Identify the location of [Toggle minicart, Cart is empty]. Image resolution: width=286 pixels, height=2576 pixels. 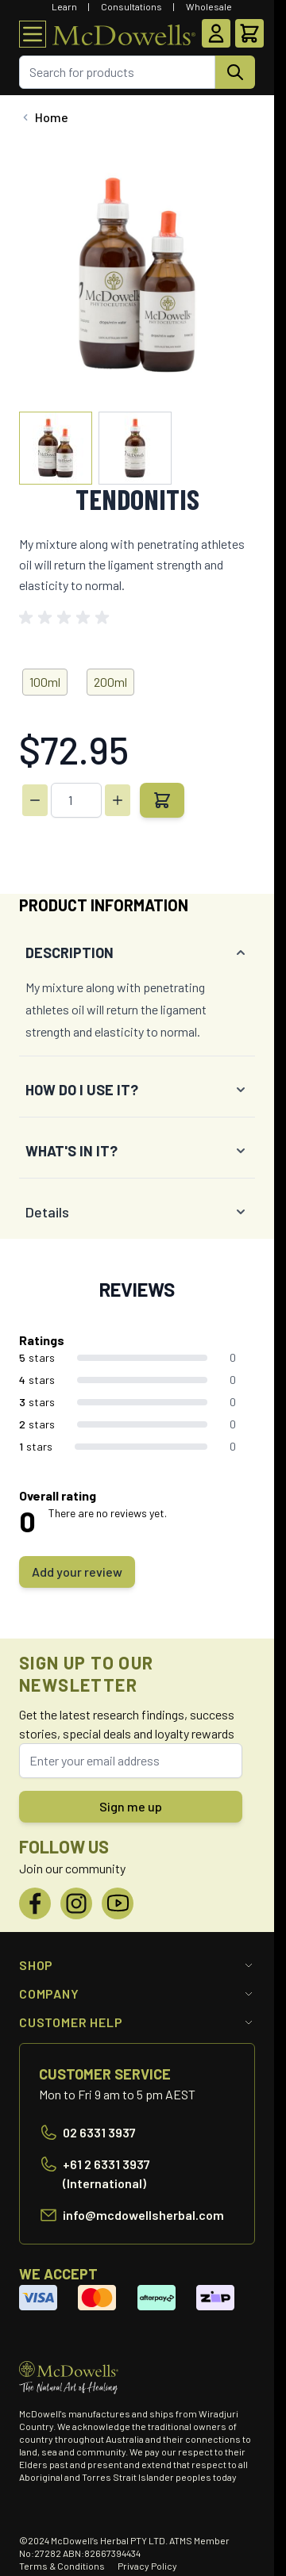
(249, 33).